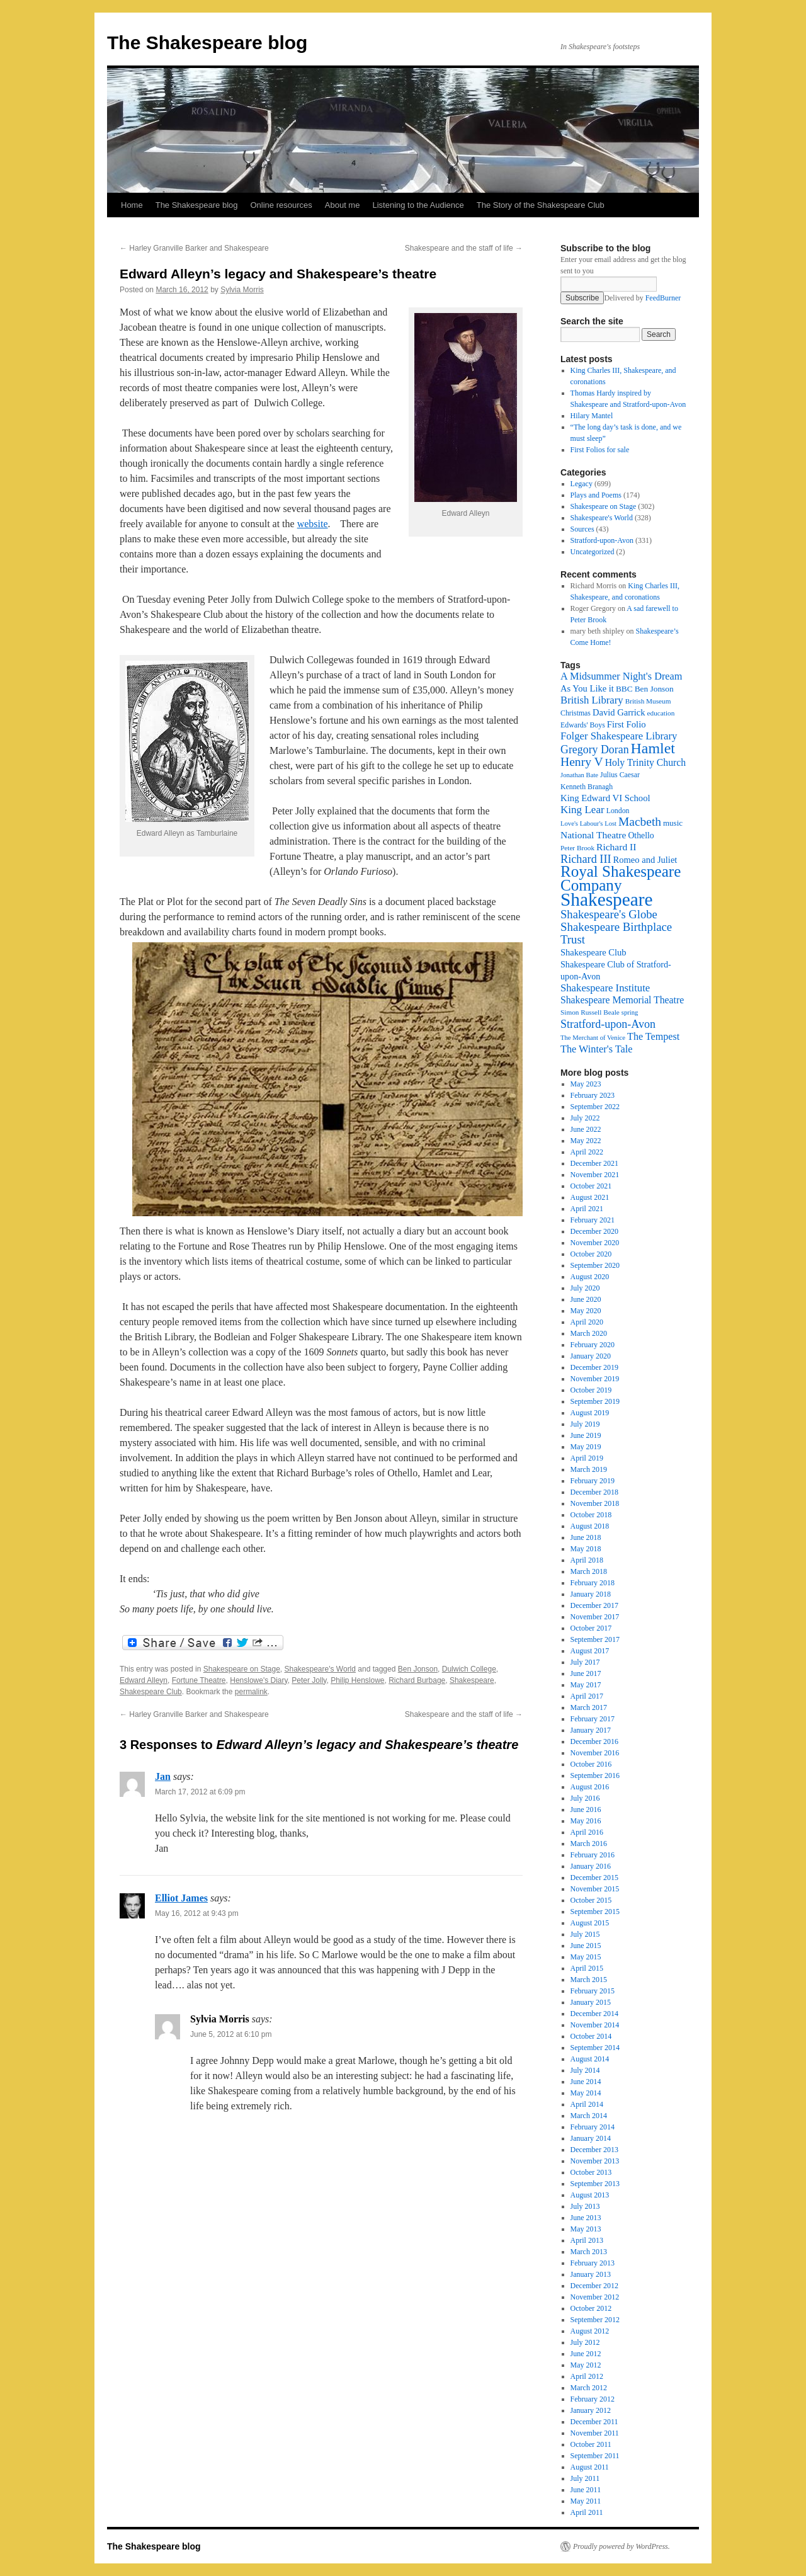  What do you see at coordinates (586, 2512) in the screenshot?
I see `April 2011` at bounding box center [586, 2512].